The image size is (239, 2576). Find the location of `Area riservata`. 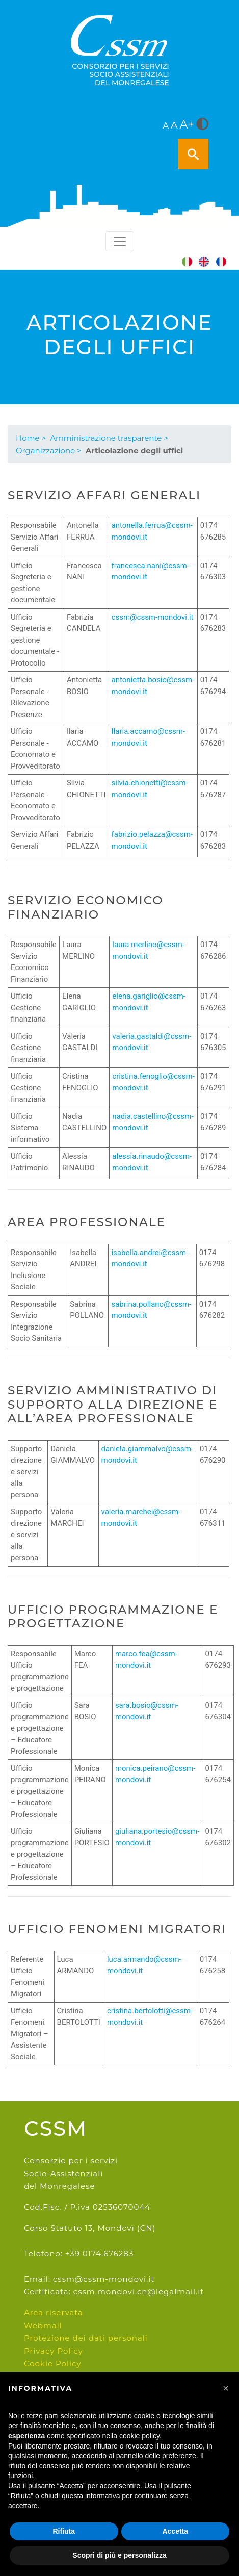

Area riservata is located at coordinates (53, 2312).